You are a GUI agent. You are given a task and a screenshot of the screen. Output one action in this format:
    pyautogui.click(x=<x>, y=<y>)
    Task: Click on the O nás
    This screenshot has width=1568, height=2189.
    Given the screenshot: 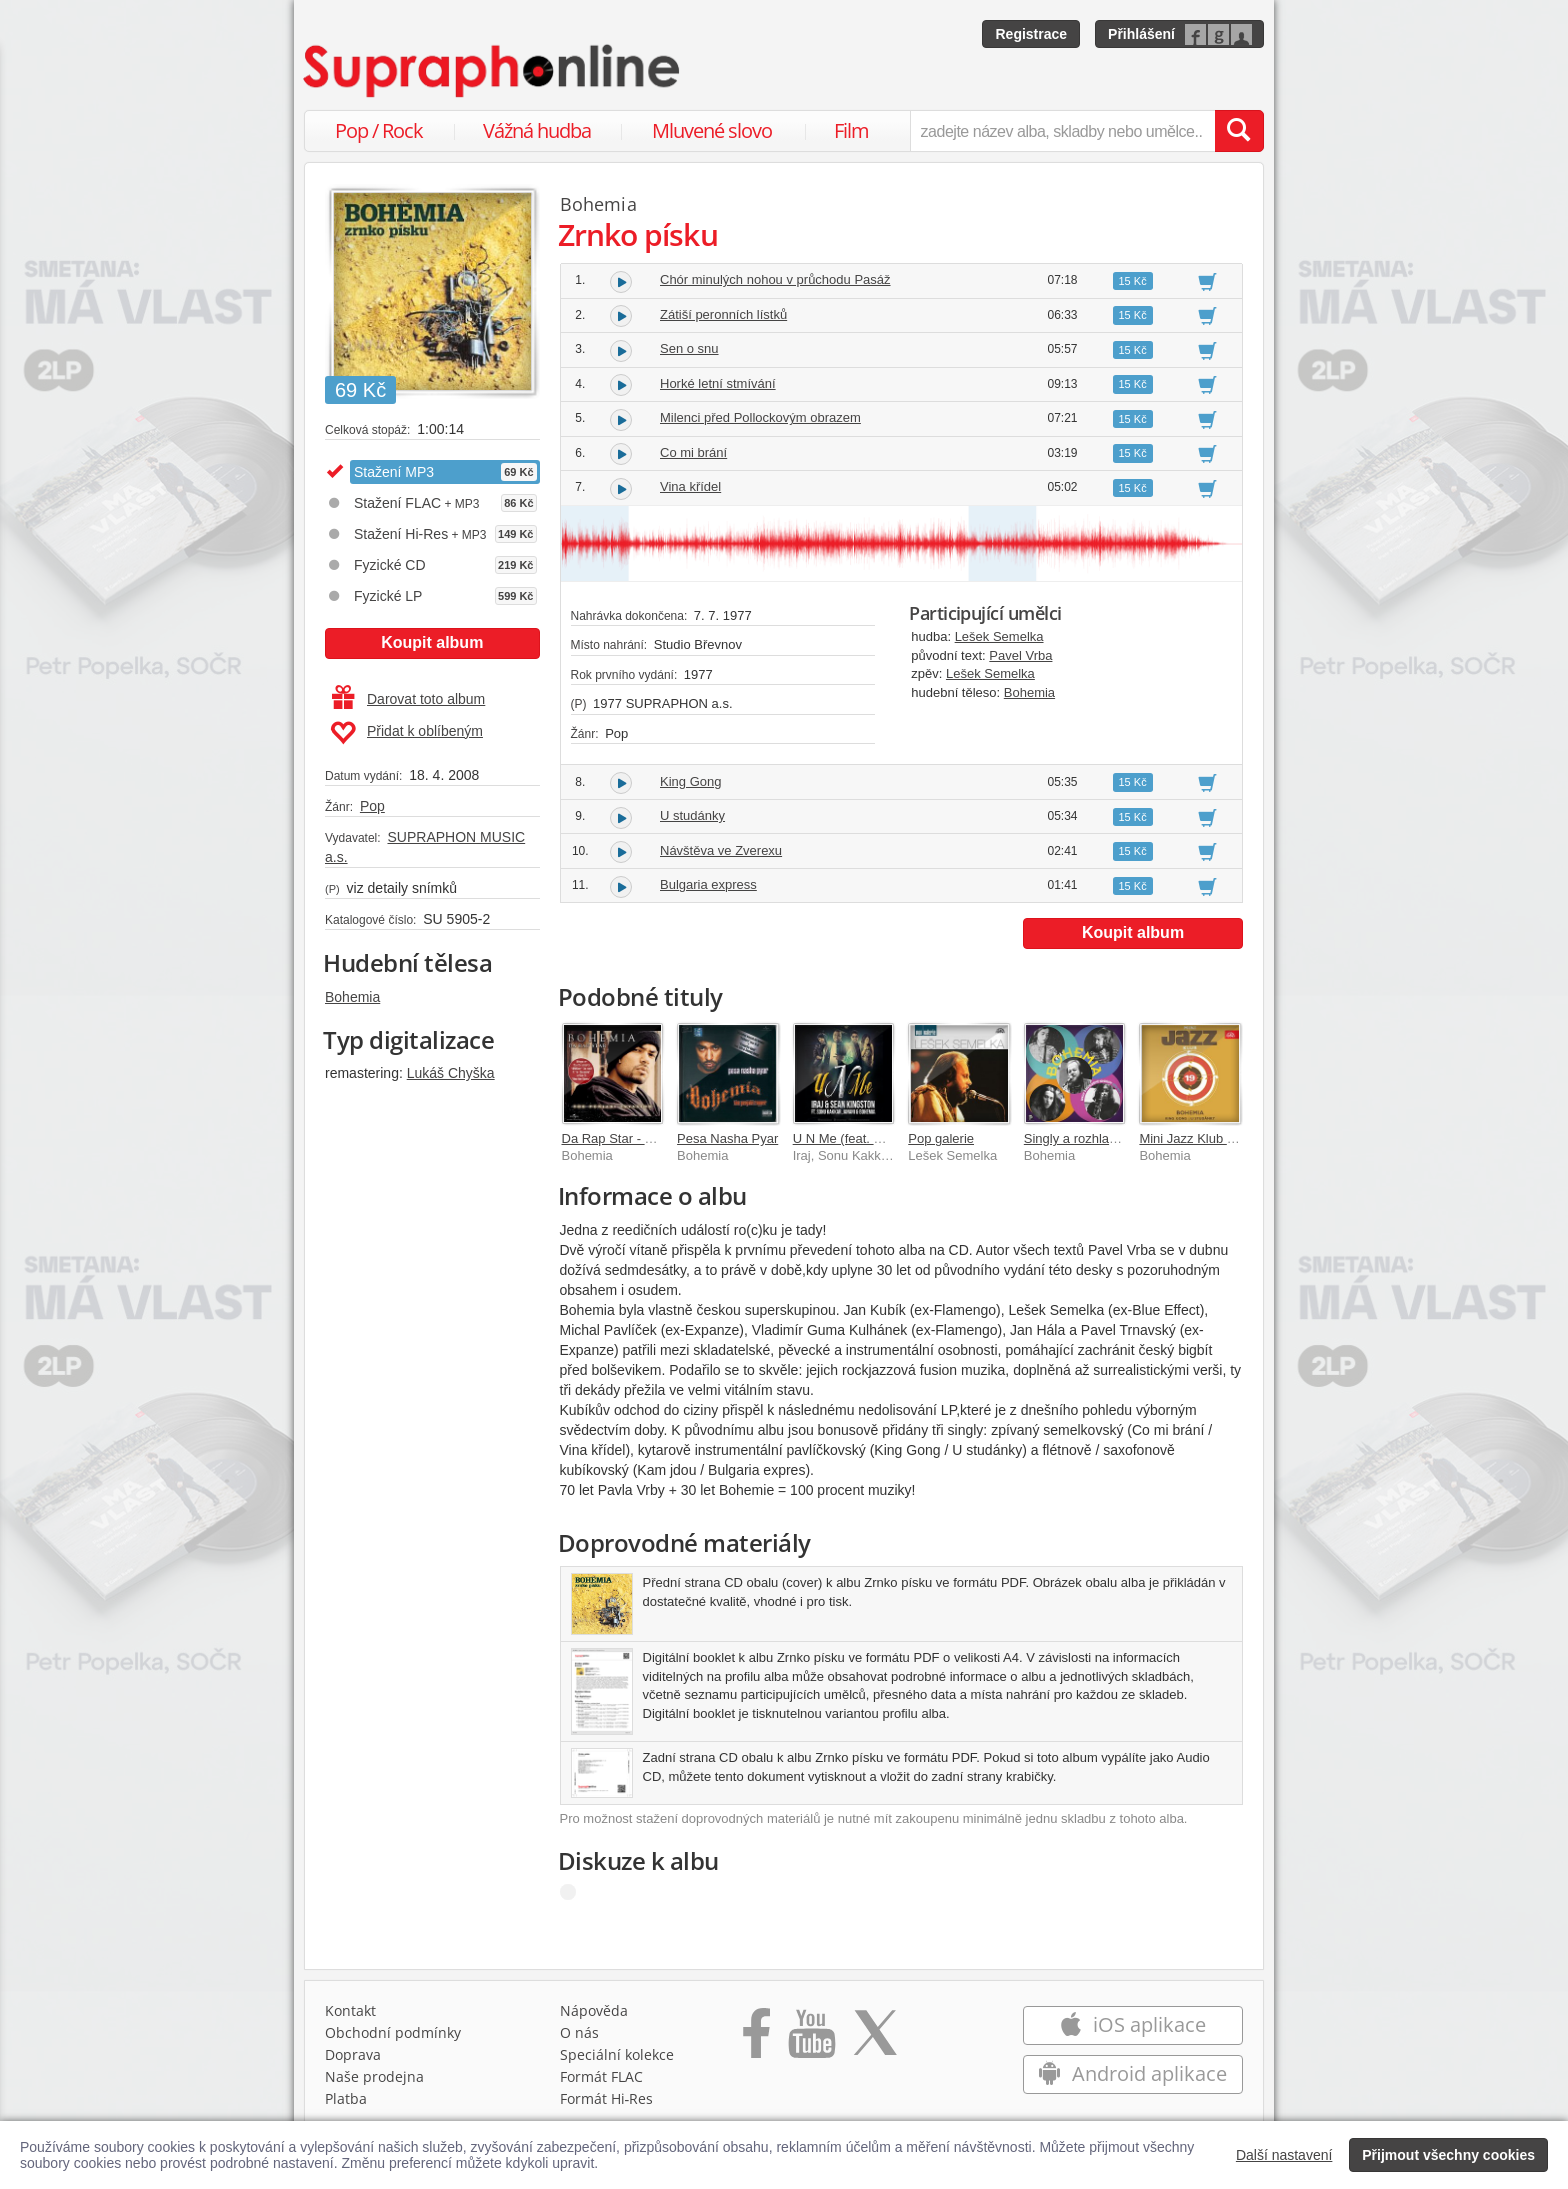 What is the action you would take?
    pyautogui.click(x=579, y=2032)
    